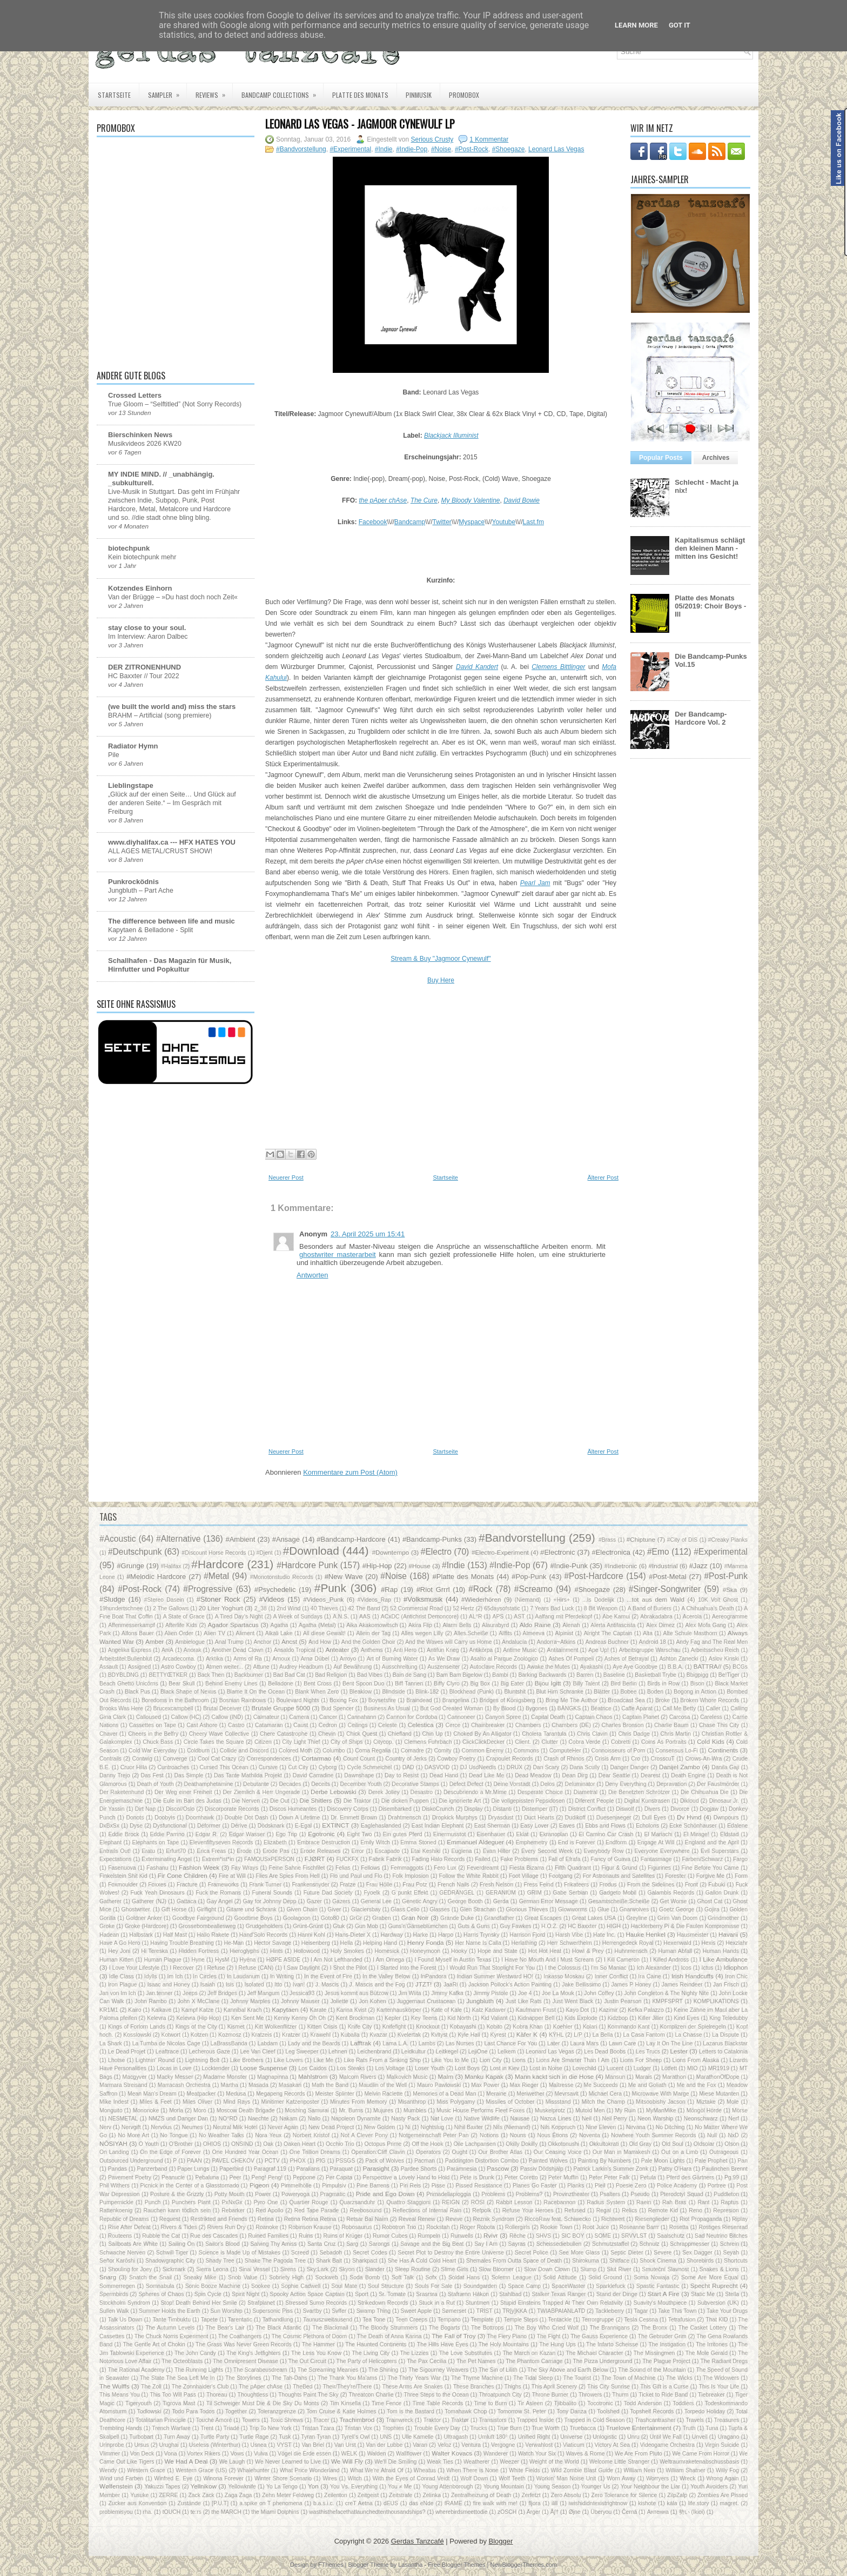 The height and width of the screenshot is (2576, 847). Describe the element at coordinates (370, 2253) in the screenshot. I see `Secret Codes` at that location.